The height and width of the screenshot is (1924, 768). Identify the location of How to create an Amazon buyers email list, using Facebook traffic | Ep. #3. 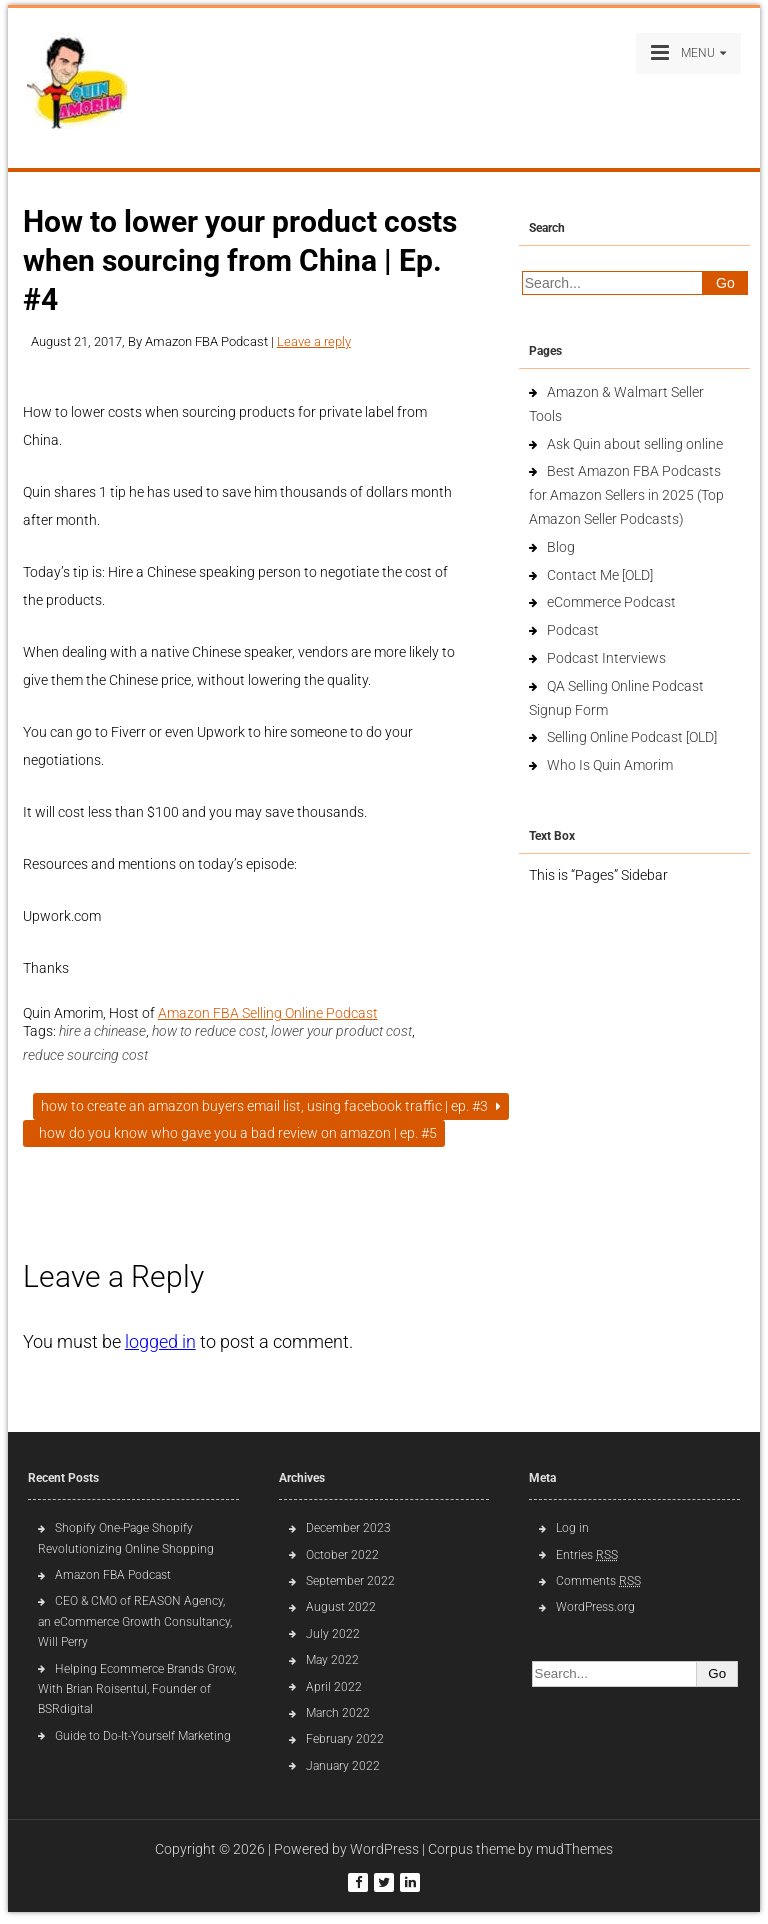
(271, 1106).